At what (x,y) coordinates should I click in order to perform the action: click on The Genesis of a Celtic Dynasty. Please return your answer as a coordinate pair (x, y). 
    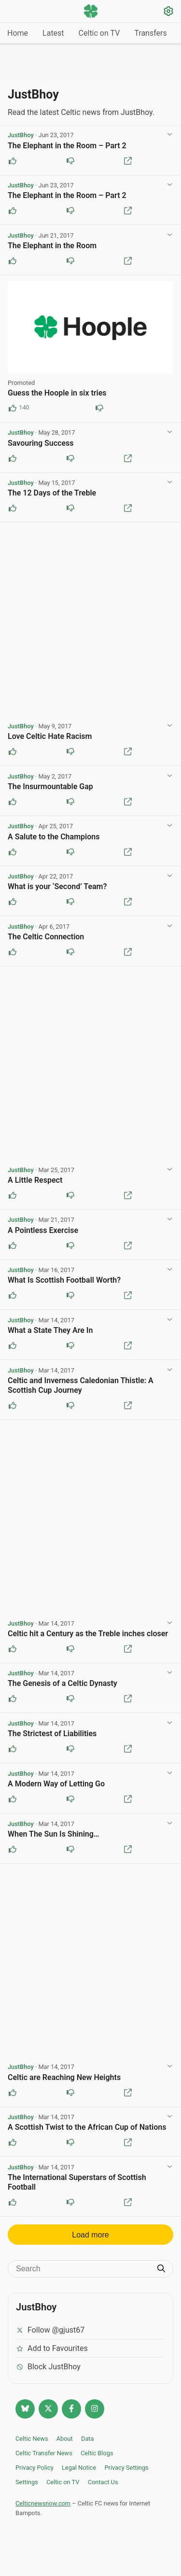
    Looking at the image, I should click on (62, 1683).